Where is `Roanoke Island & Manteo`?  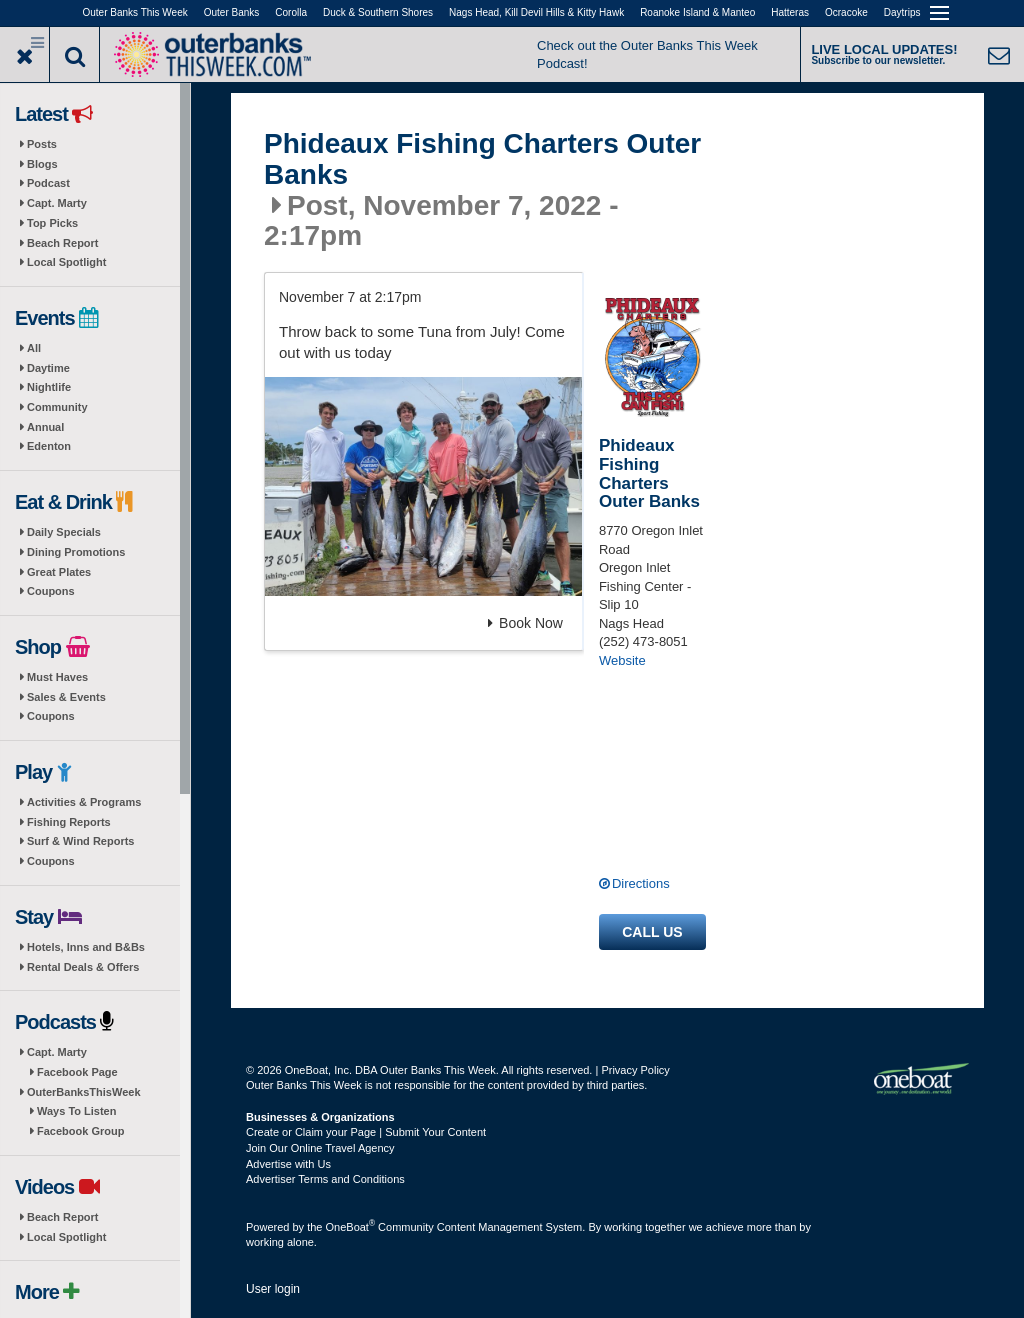 Roanoke Island & Manteo is located at coordinates (697, 12).